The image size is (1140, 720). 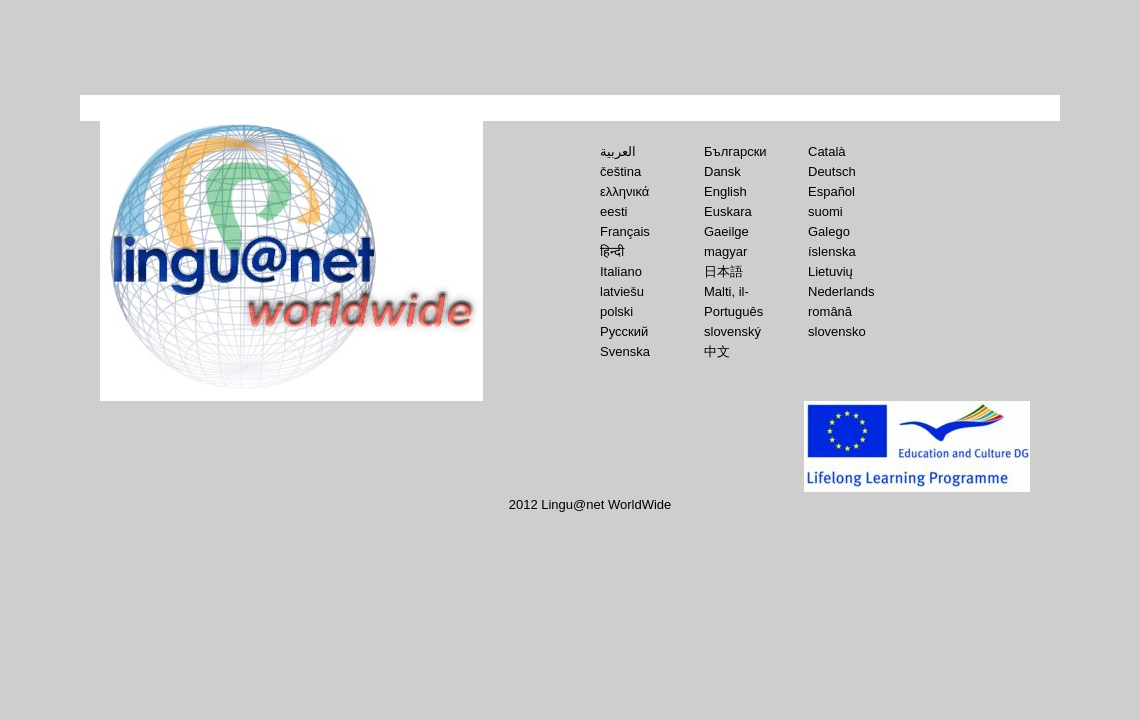 What do you see at coordinates (832, 171) in the screenshot?
I see `Deutsch` at bounding box center [832, 171].